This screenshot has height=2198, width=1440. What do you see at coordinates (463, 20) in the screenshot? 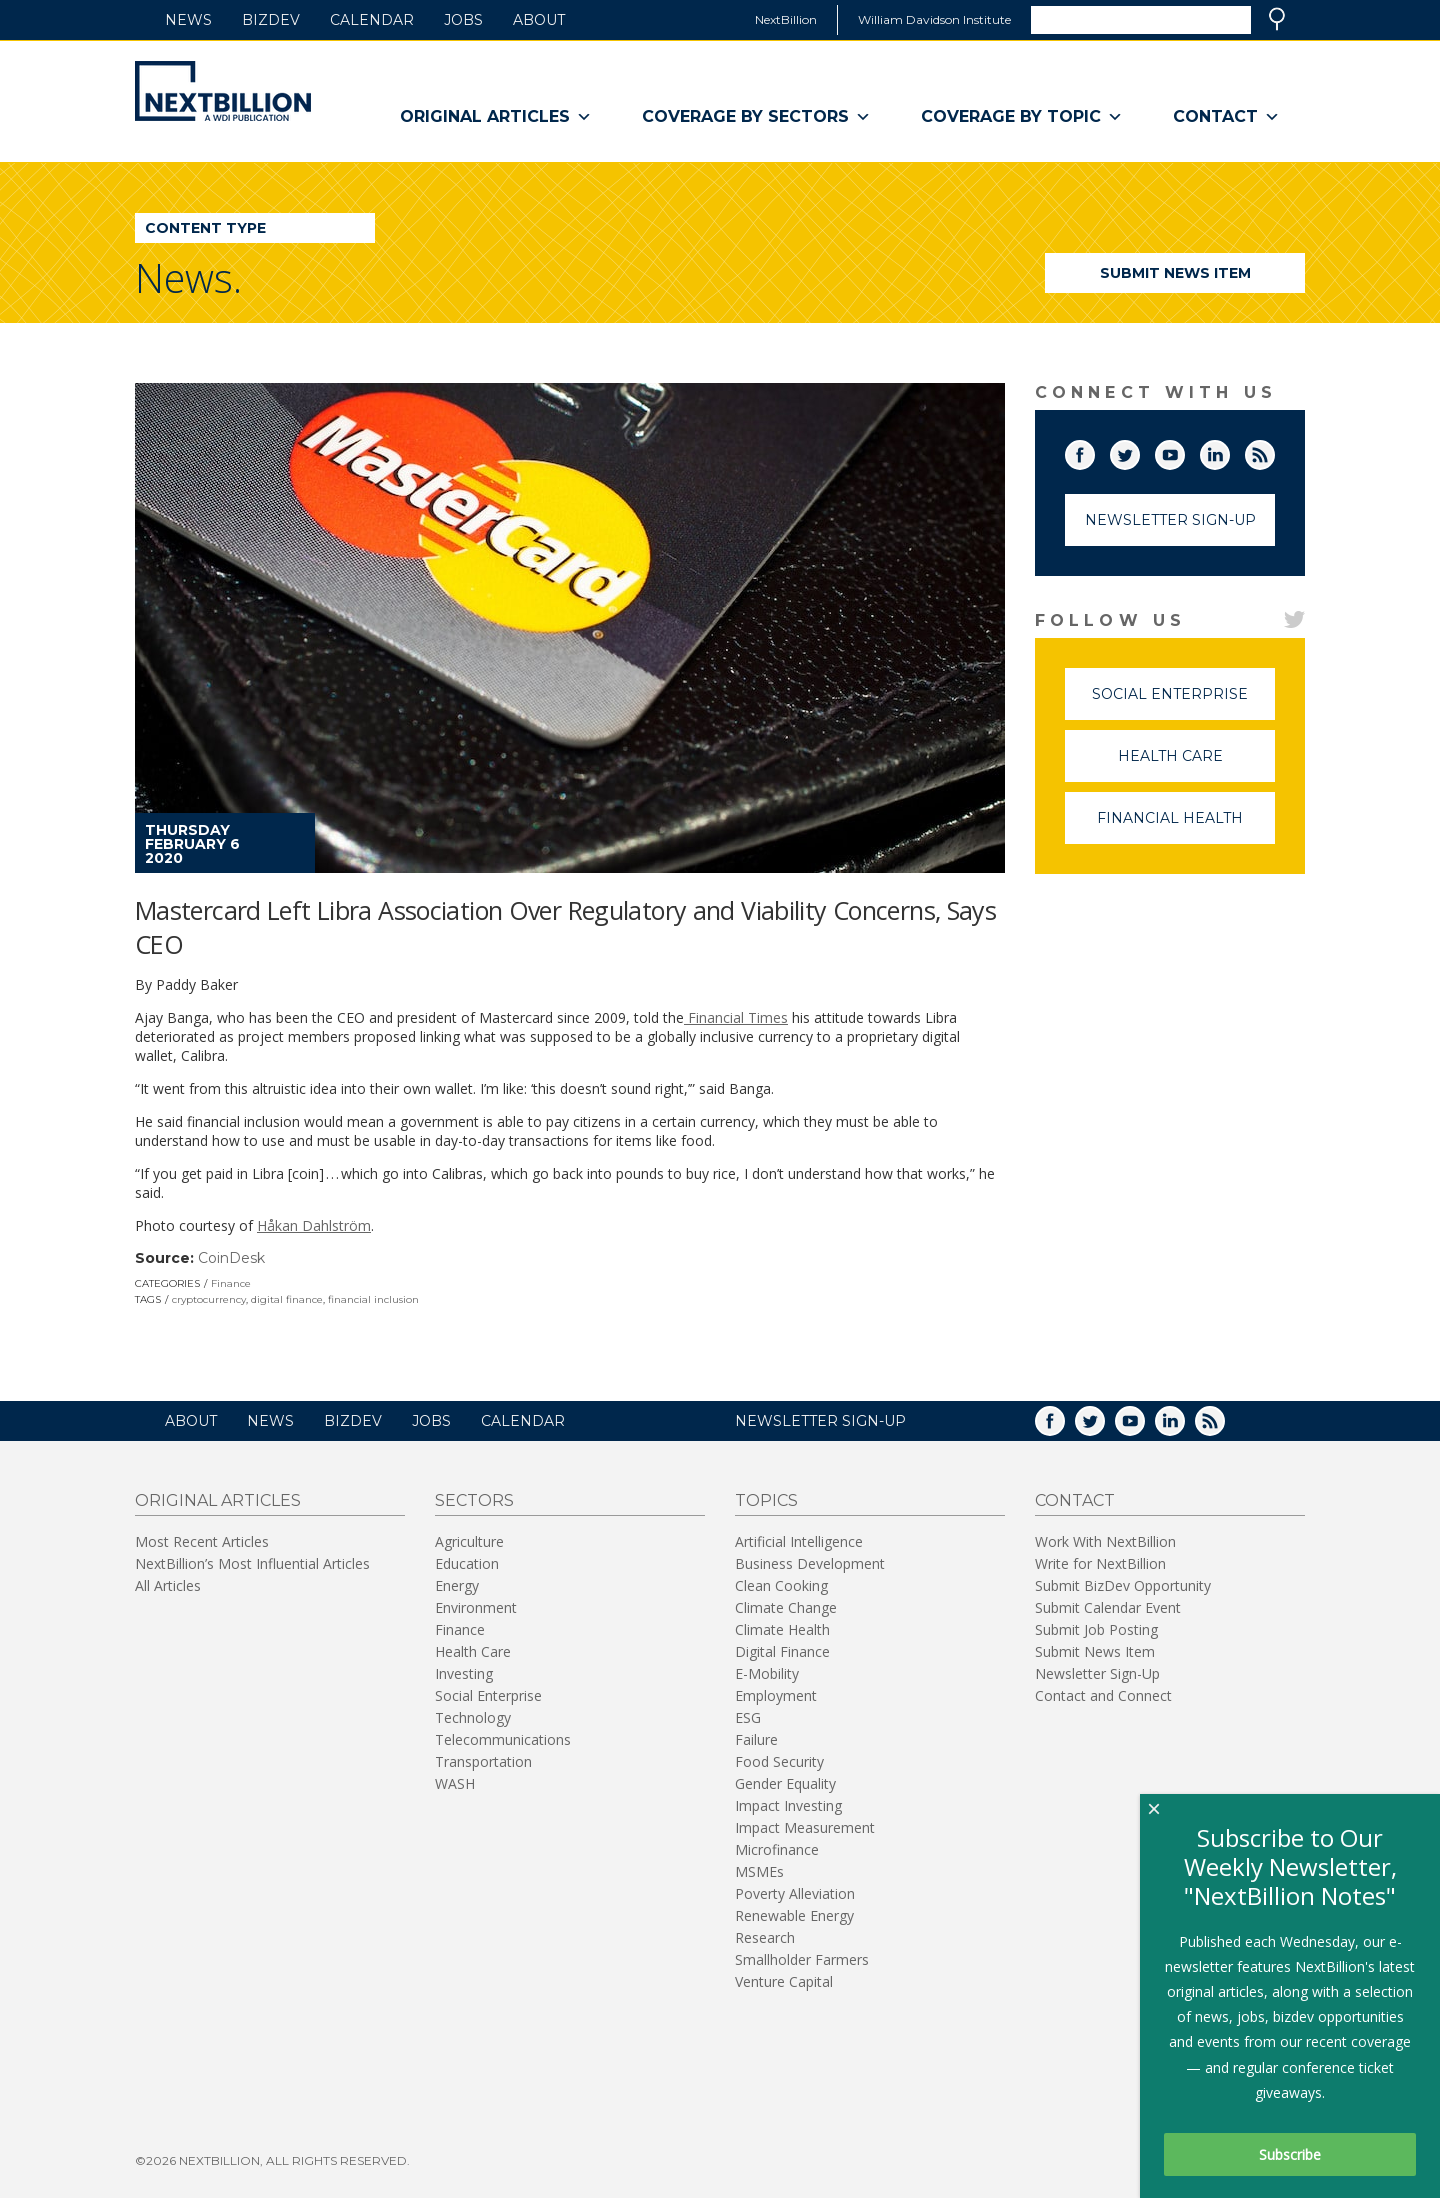
I see `Jobs` at bounding box center [463, 20].